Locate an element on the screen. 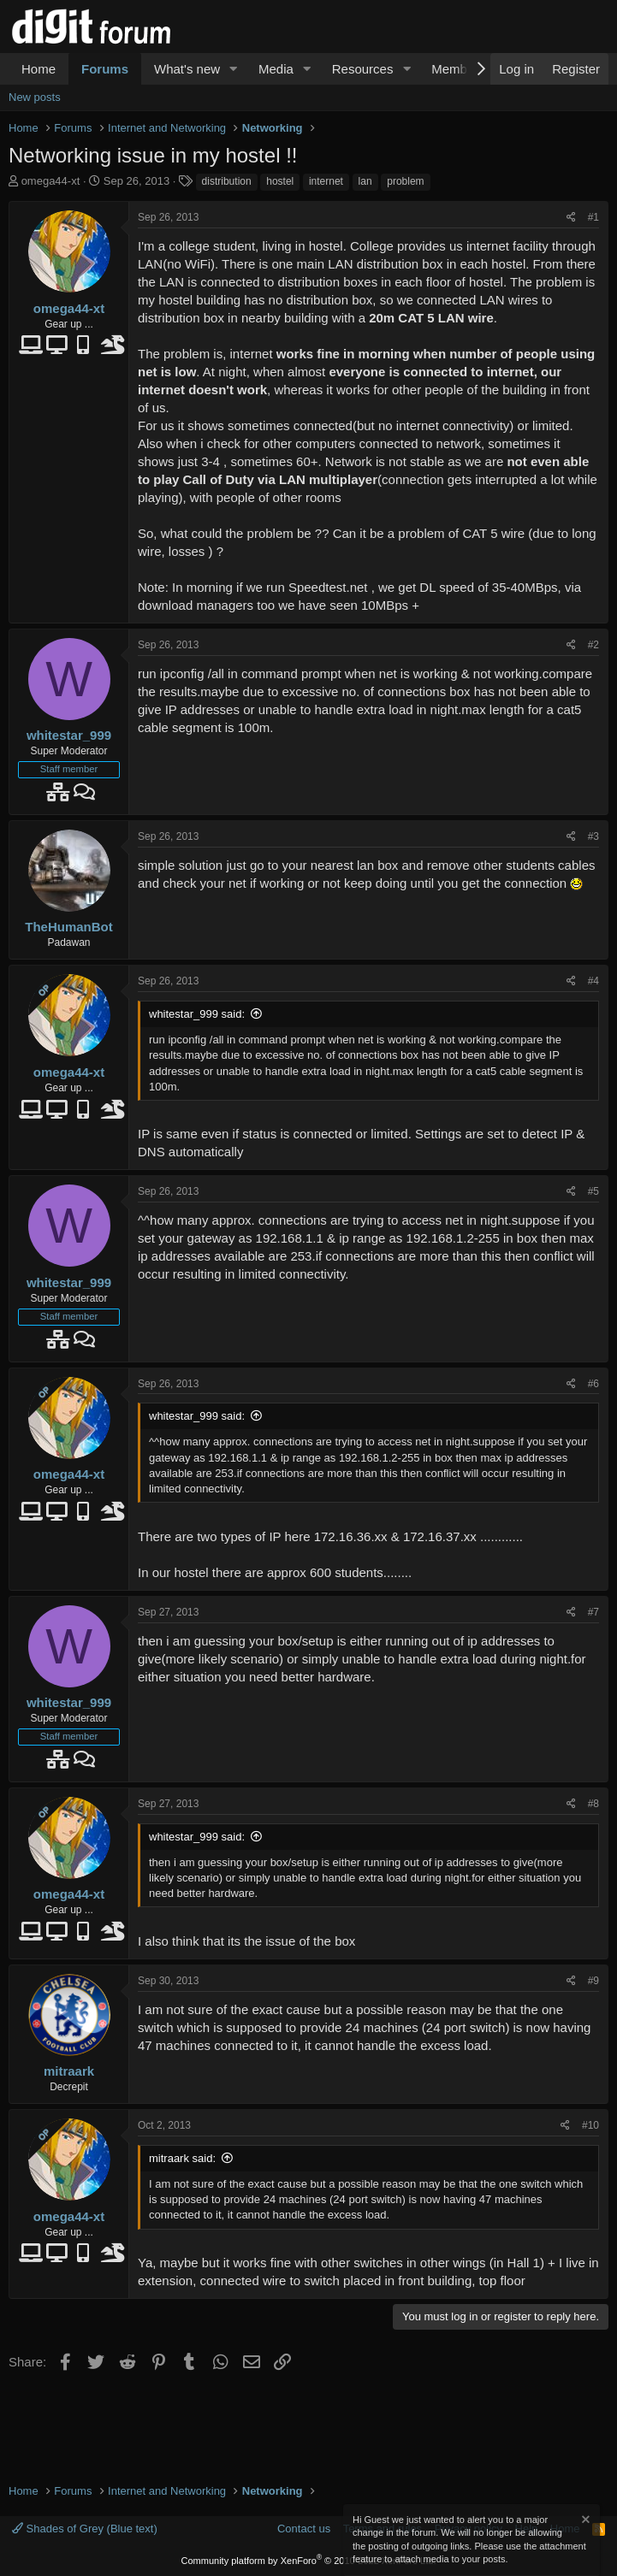 The width and height of the screenshot is (617, 2576). New posts is located at coordinates (35, 97).